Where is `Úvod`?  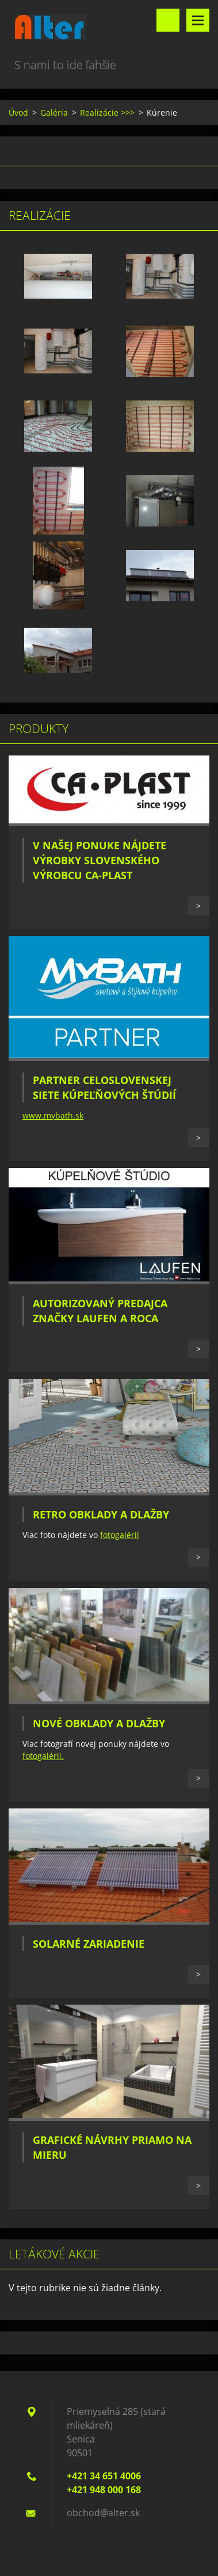 Úvod is located at coordinates (18, 112).